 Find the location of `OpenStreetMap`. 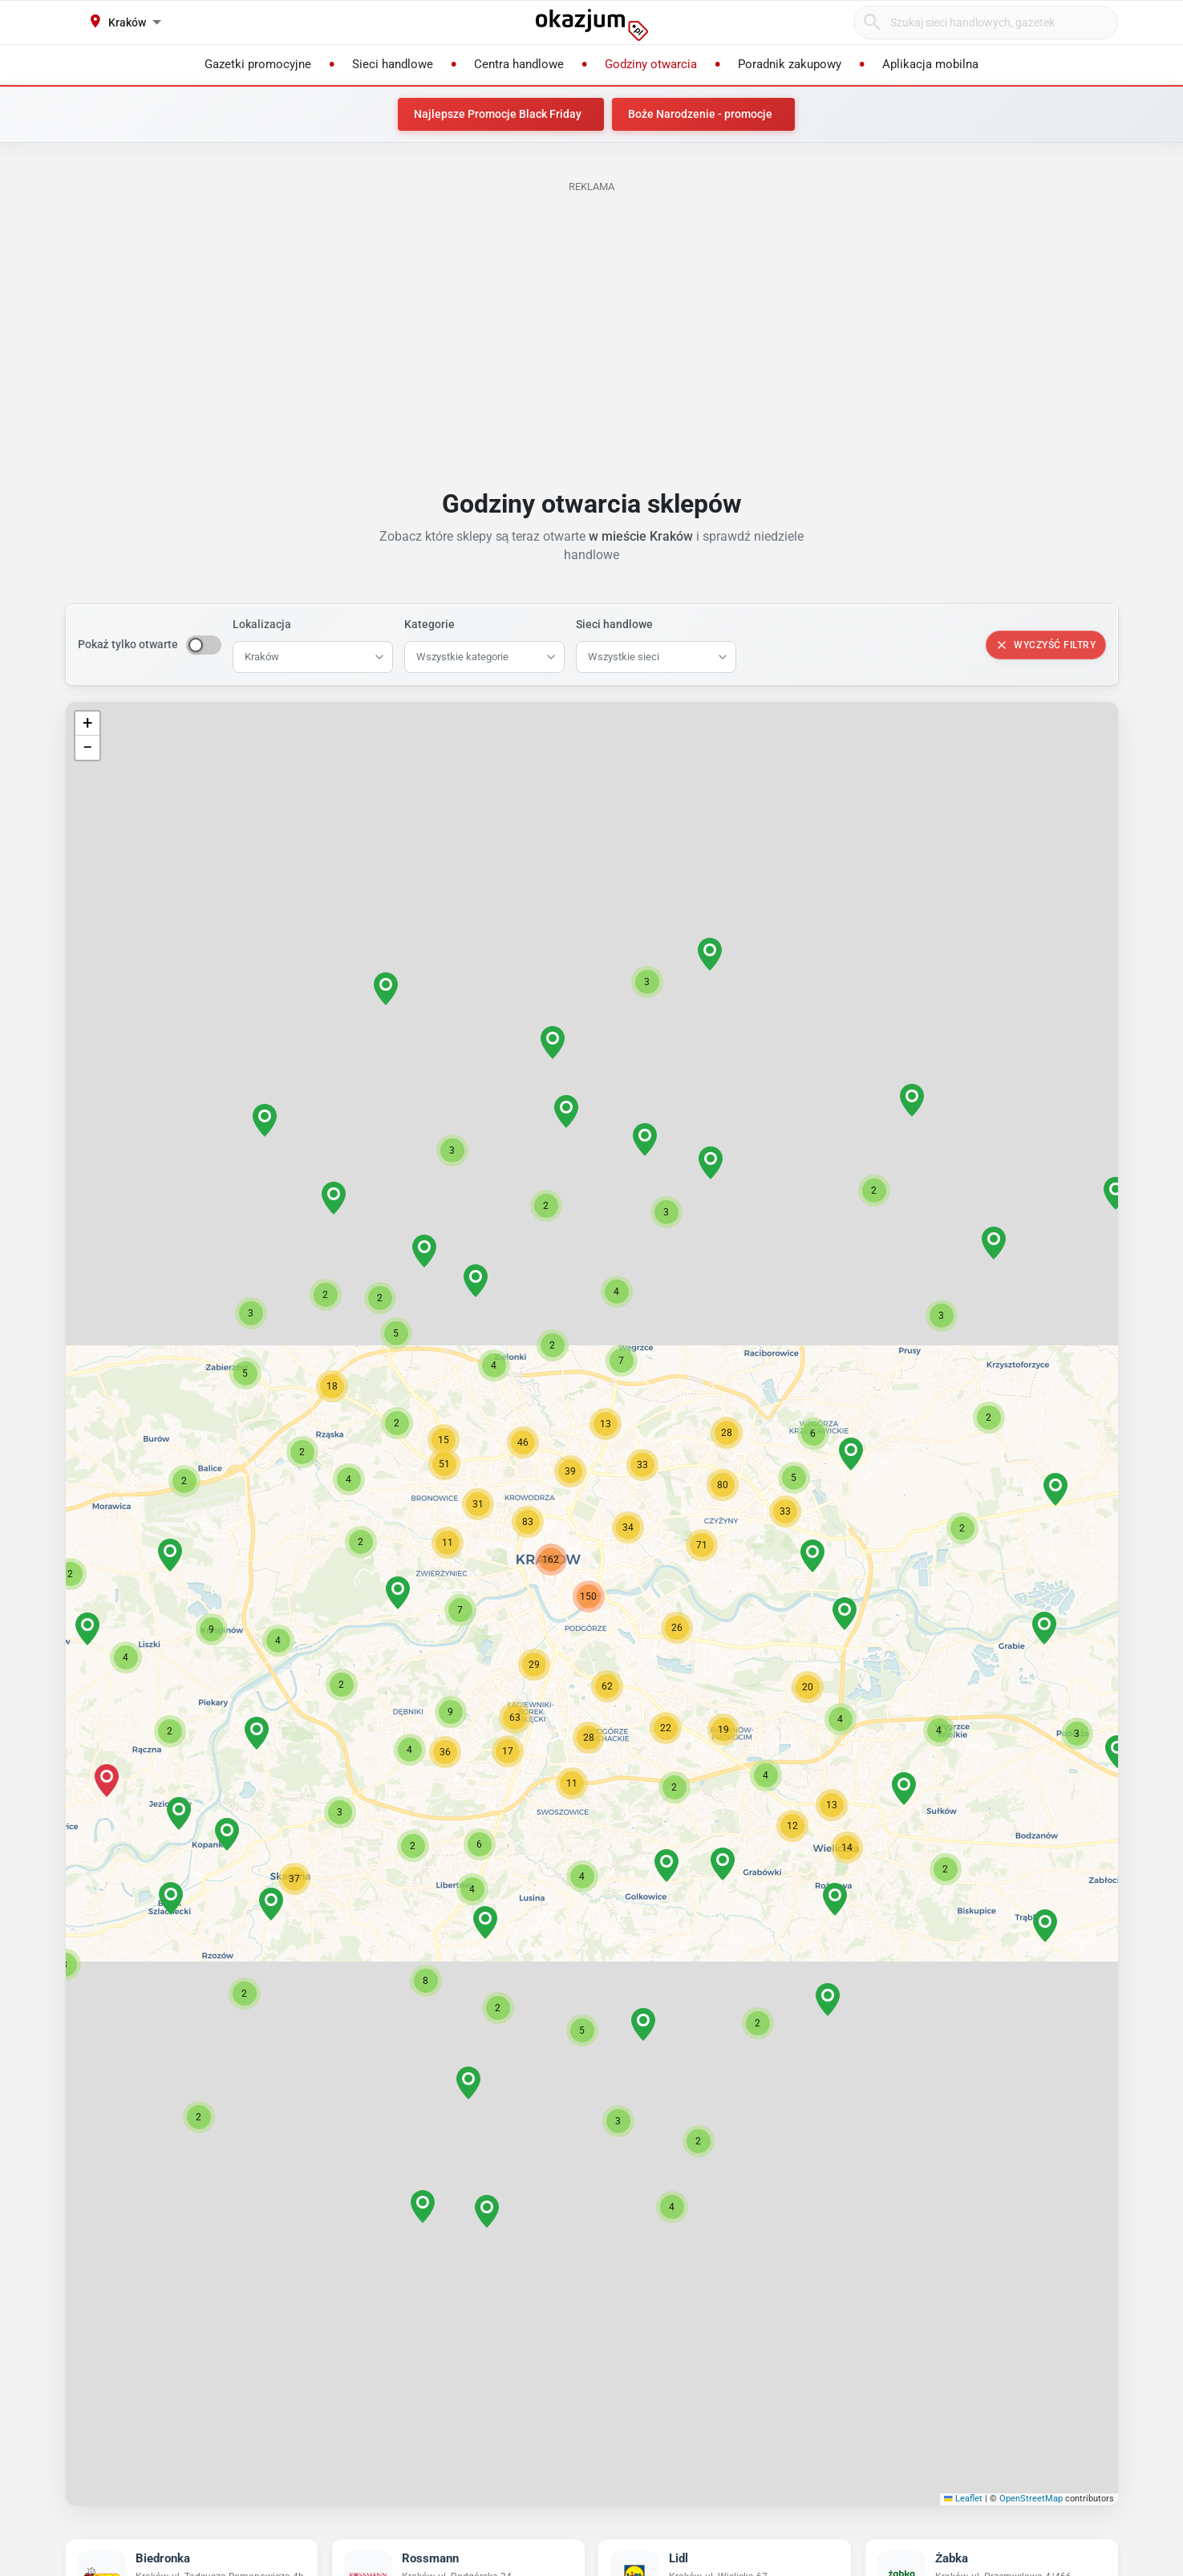

OpenStreetMap is located at coordinates (1031, 2498).